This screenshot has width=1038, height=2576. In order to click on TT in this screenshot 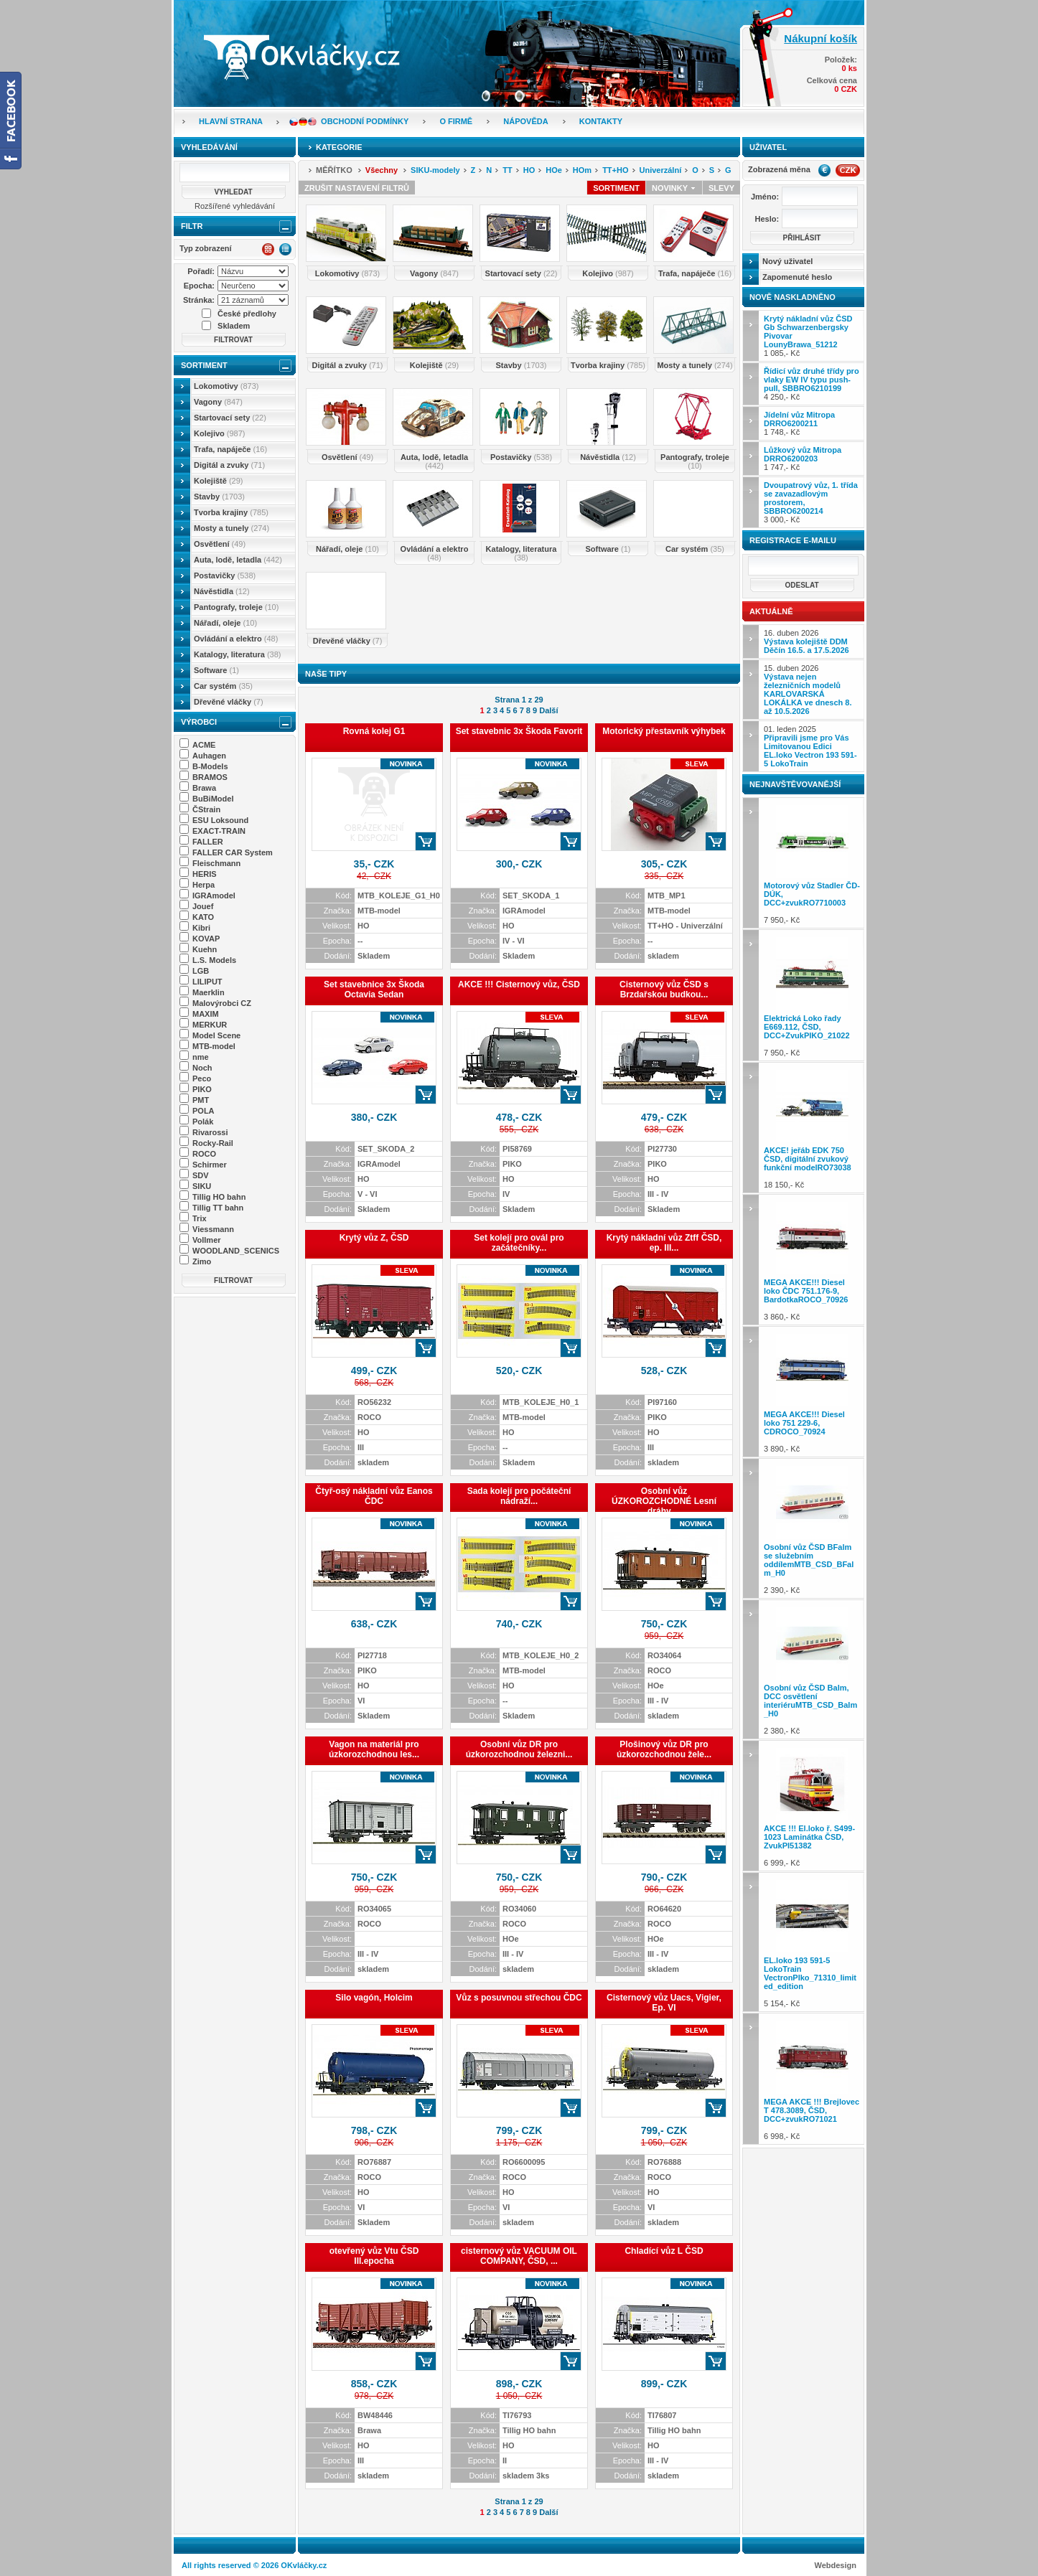, I will do `click(507, 170)`.